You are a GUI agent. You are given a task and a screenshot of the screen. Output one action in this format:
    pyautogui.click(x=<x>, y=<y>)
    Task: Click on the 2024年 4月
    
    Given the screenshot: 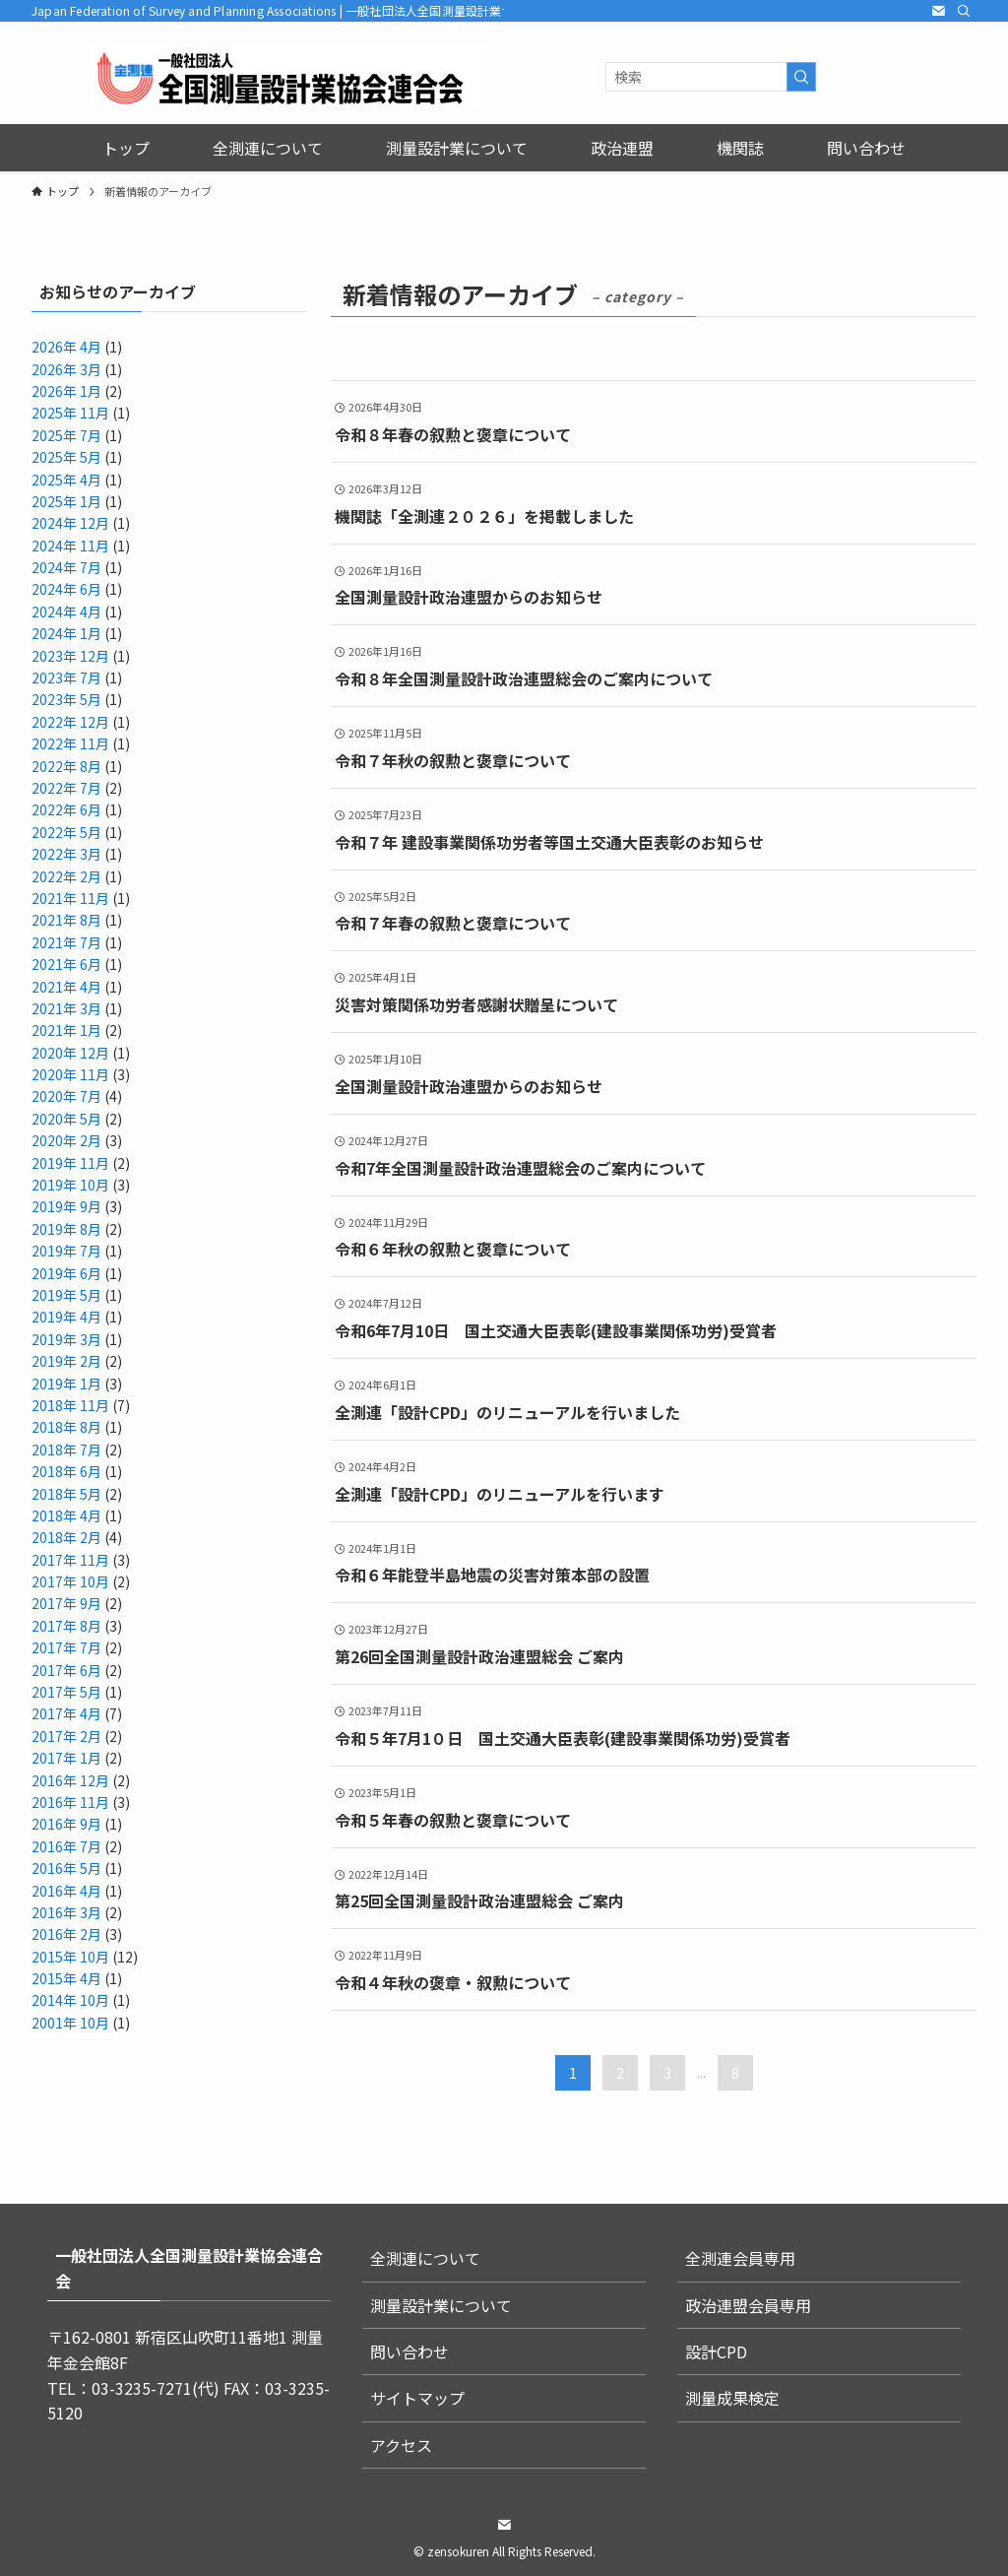 What is the action you would take?
    pyautogui.click(x=66, y=611)
    